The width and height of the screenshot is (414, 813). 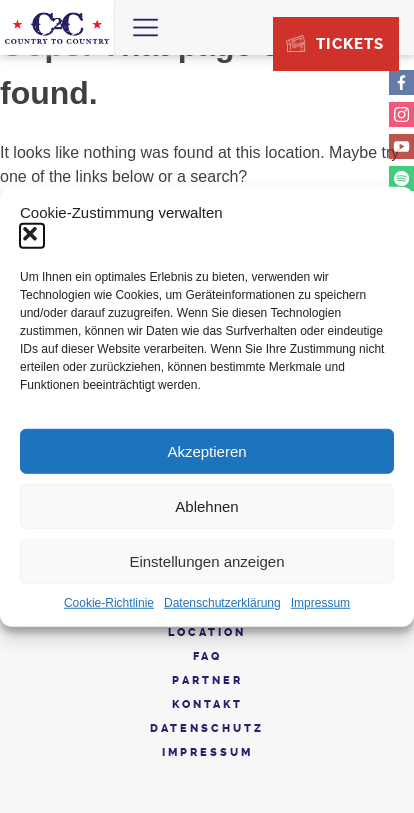 What do you see at coordinates (206, 560) in the screenshot?
I see `Einstellungen anzeigen` at bounding box center [206, 560].